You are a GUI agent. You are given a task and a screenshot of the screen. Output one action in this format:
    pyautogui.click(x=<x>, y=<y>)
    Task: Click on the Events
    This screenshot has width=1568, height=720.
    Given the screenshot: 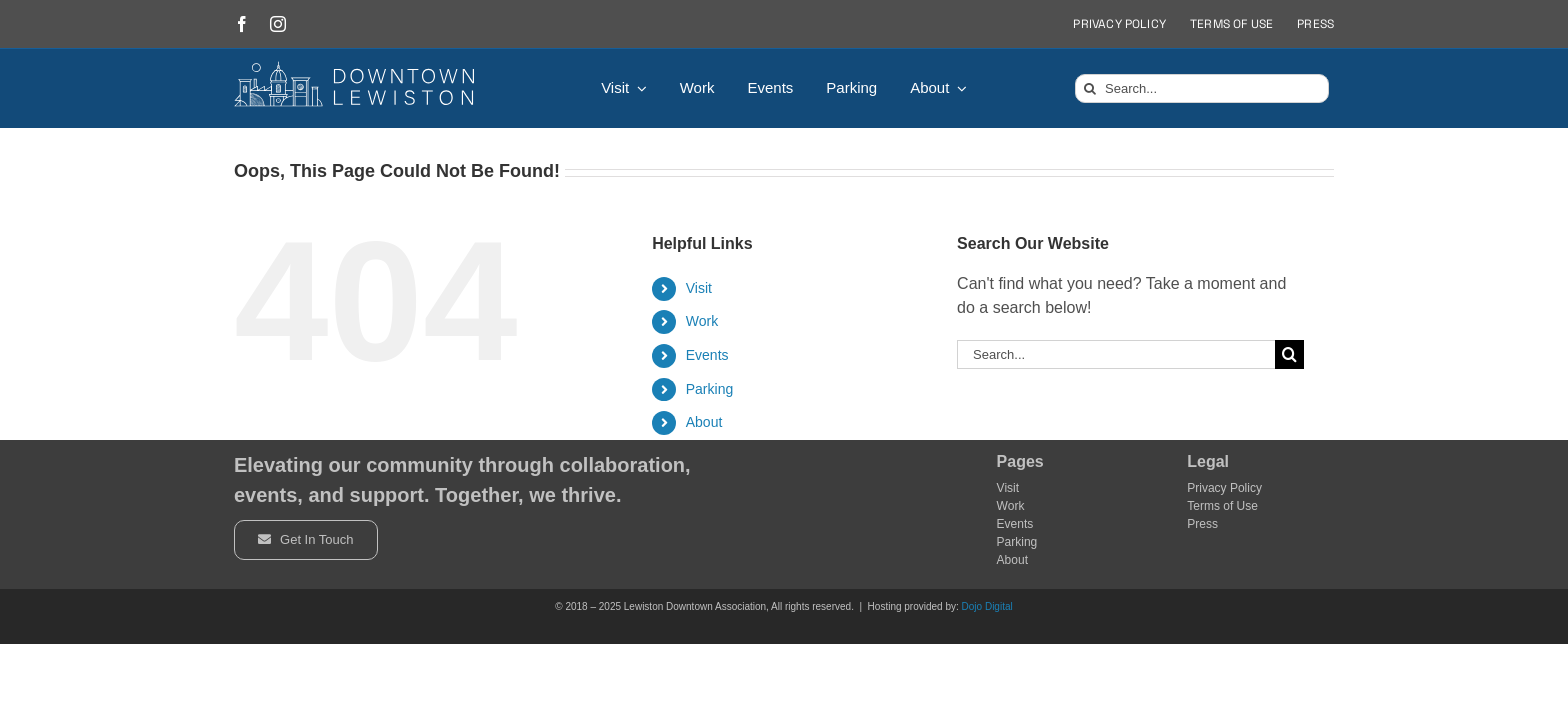 What is the action you would take?
    pyautogui.click(x=707, y=355)
    